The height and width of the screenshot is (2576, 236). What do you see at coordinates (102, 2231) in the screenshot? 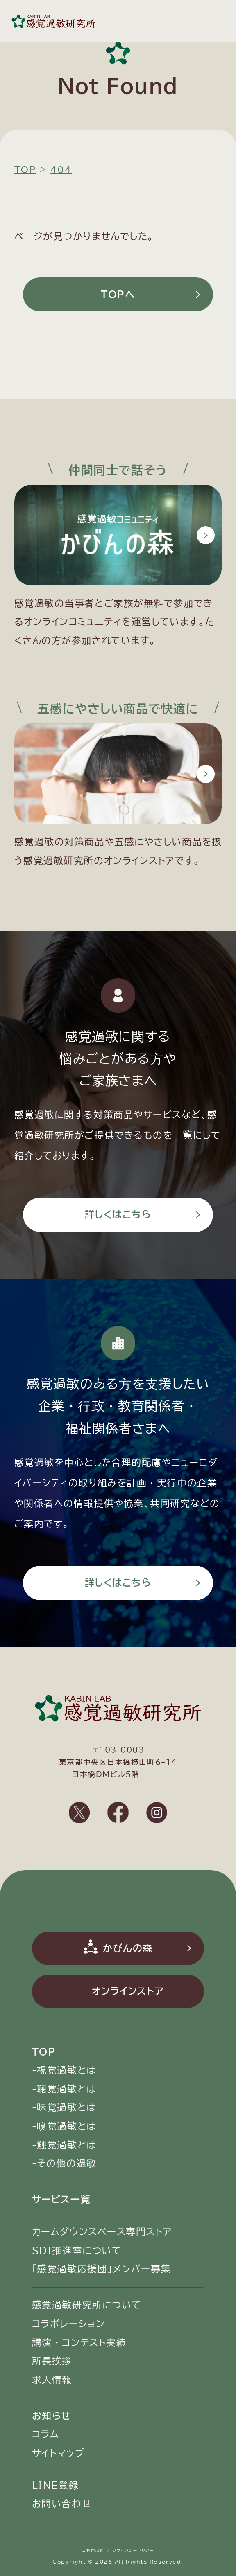
I see `カームダウンスペース専門ストア` at bounding box center [102, 2231].